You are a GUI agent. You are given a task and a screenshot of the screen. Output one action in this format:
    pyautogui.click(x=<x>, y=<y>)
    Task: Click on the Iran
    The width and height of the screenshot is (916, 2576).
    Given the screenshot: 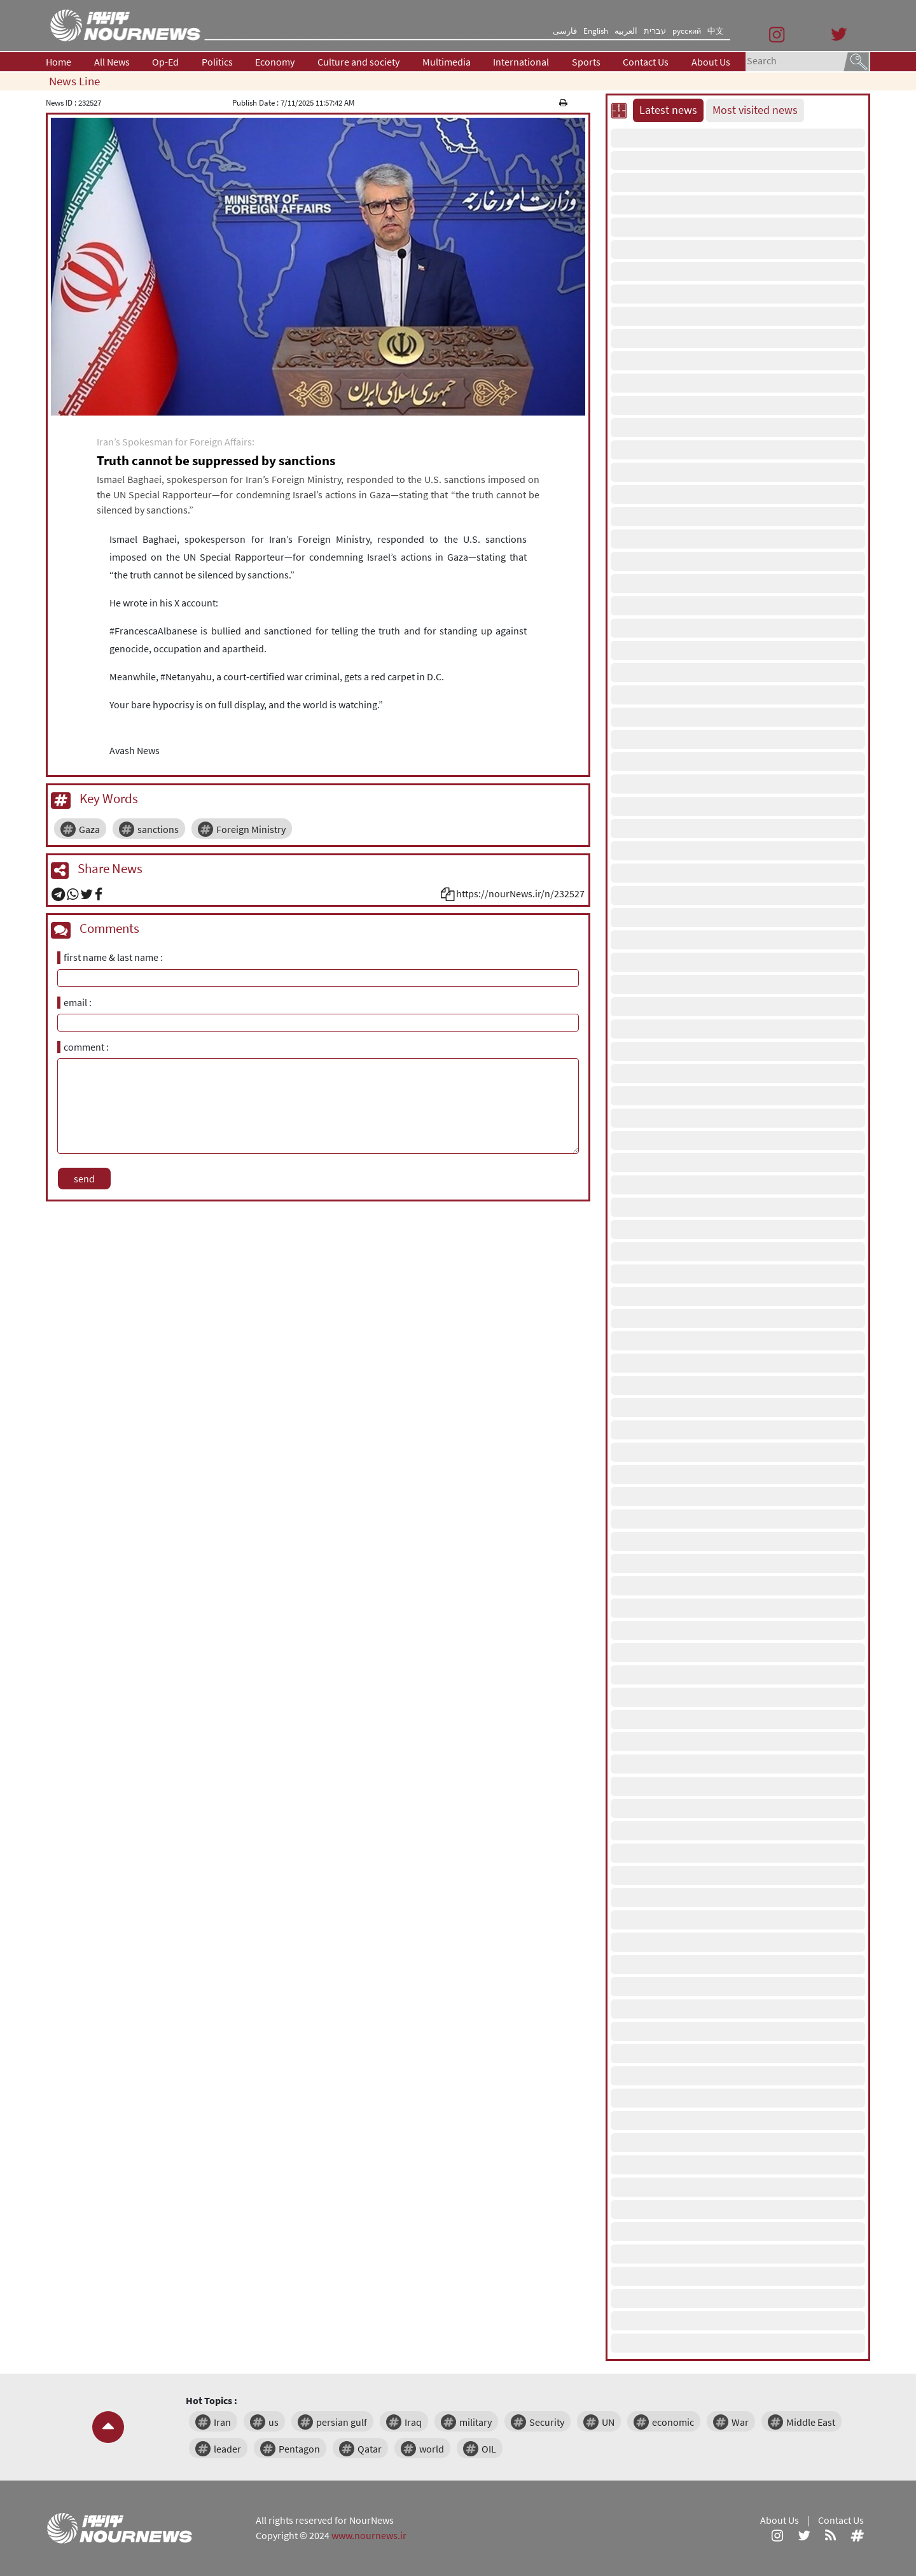 What is the action you would take?
    pyautogui.click(x=222, y=2422)
    